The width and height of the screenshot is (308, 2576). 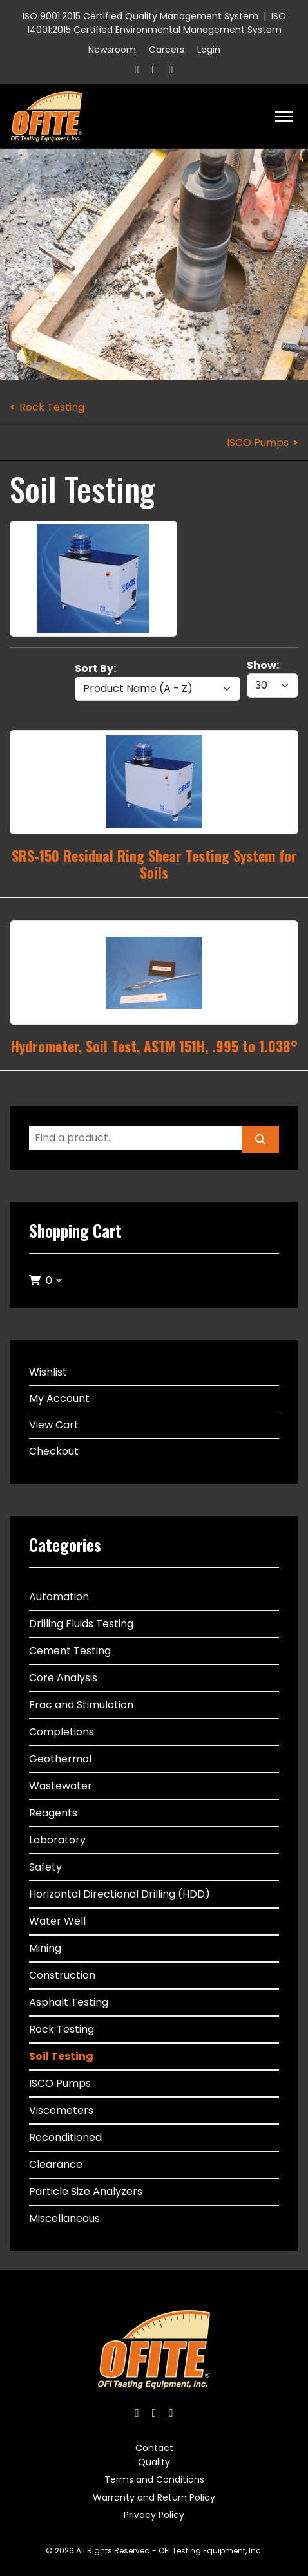 I want to click on Miscellaneous, so click(x=64, y=2218).